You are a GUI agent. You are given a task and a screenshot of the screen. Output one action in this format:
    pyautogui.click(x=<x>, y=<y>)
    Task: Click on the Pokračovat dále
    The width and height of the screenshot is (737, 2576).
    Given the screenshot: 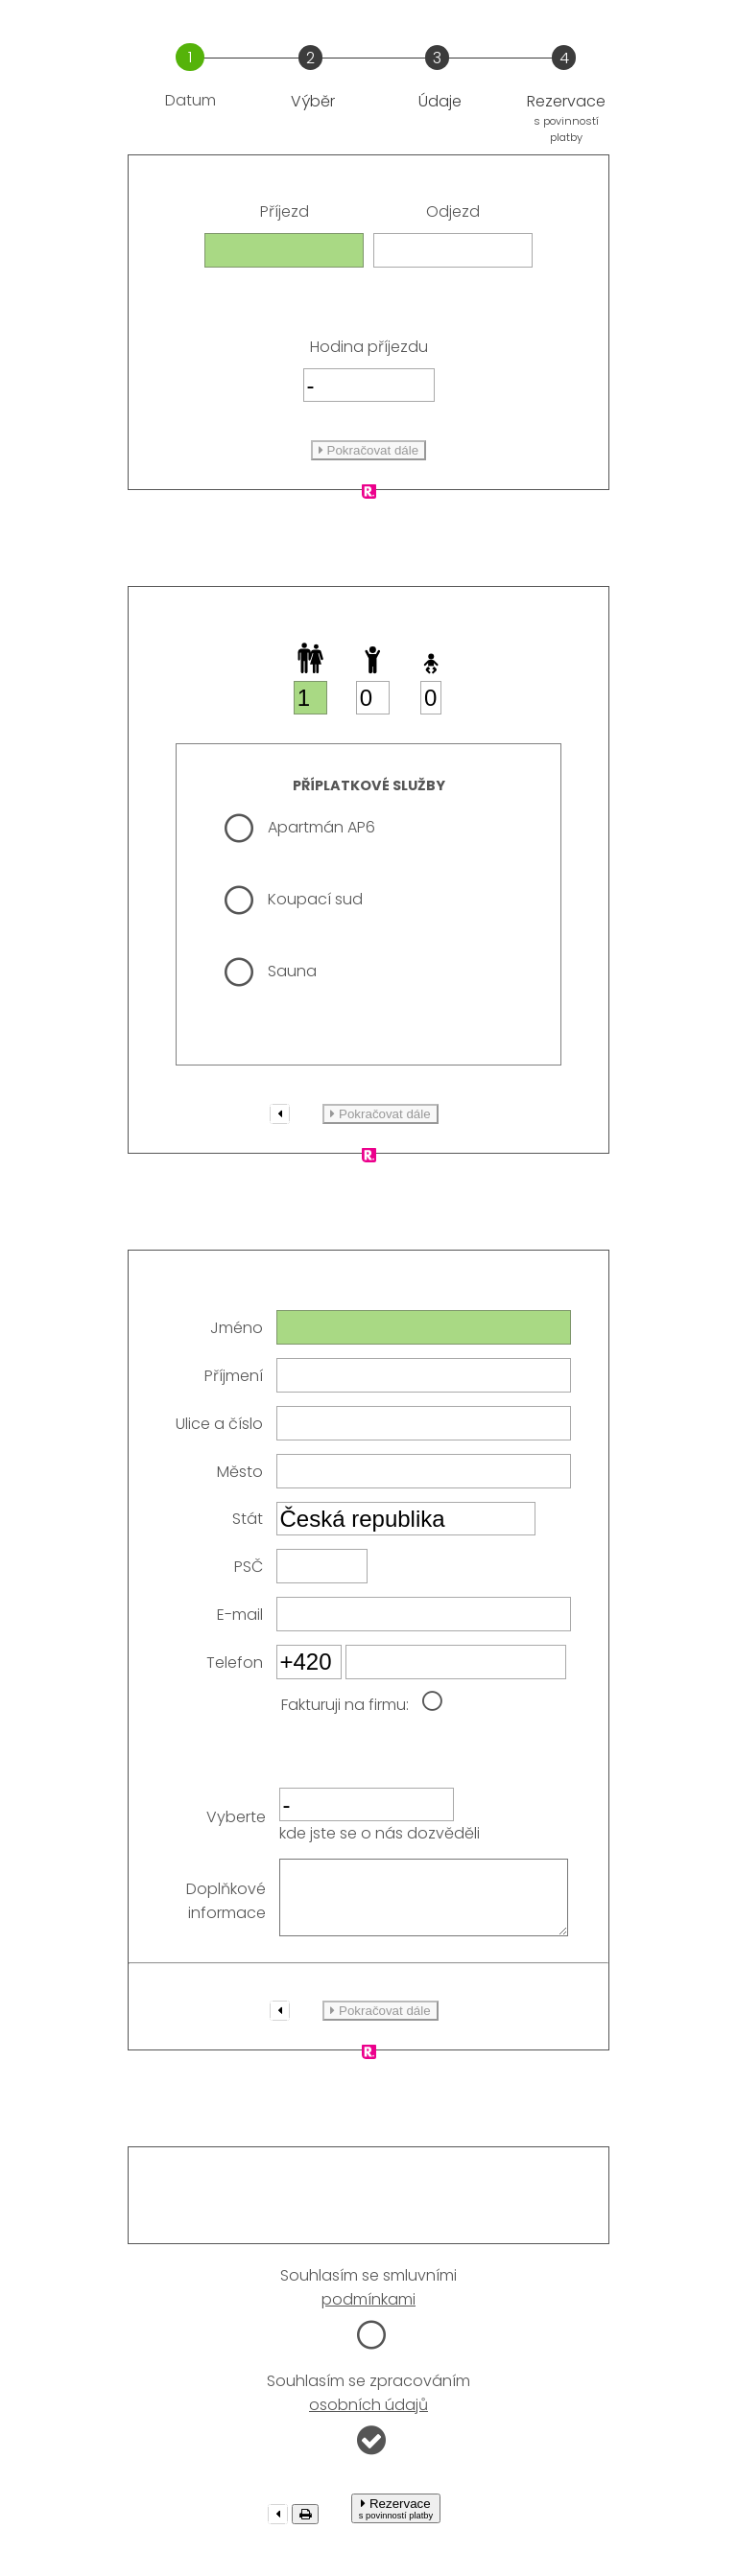 What is the action you would take?
    pyautogui.click(x=368, y=450)
    